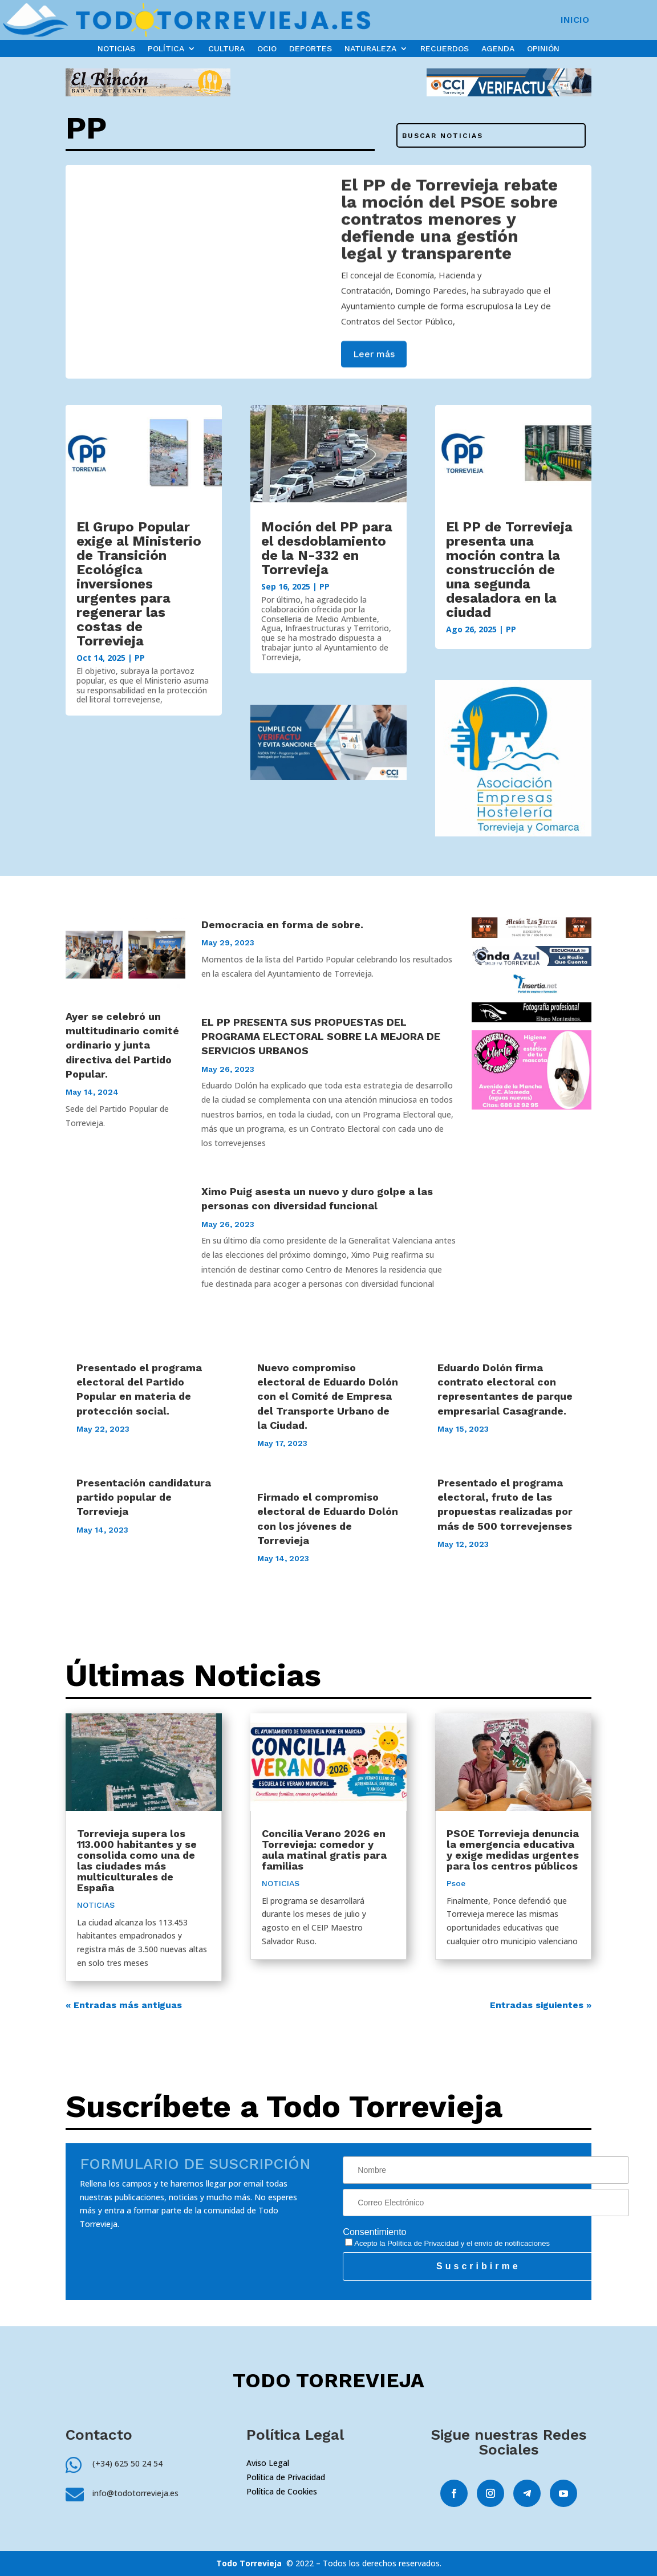  Describe the element at coordinates (122, 1045) in the screenshot. I see `Ayer se celebró un multitudinario comité ordinario y junta directiva del Partido Popular.` at that location.